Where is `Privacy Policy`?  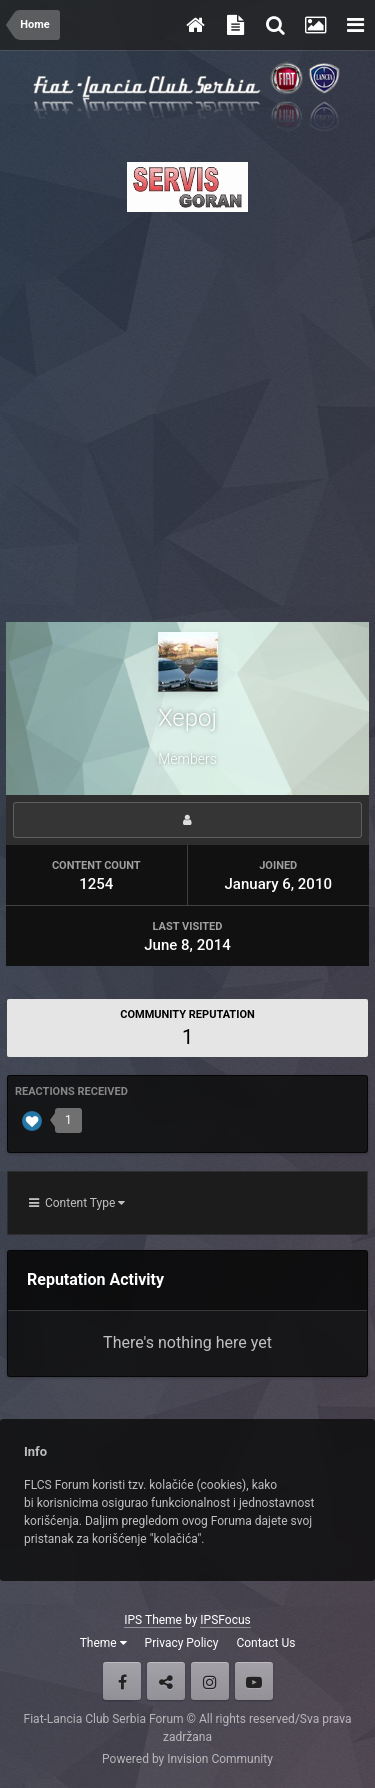 Privacy Policy is located at coordinates (182, 1643).